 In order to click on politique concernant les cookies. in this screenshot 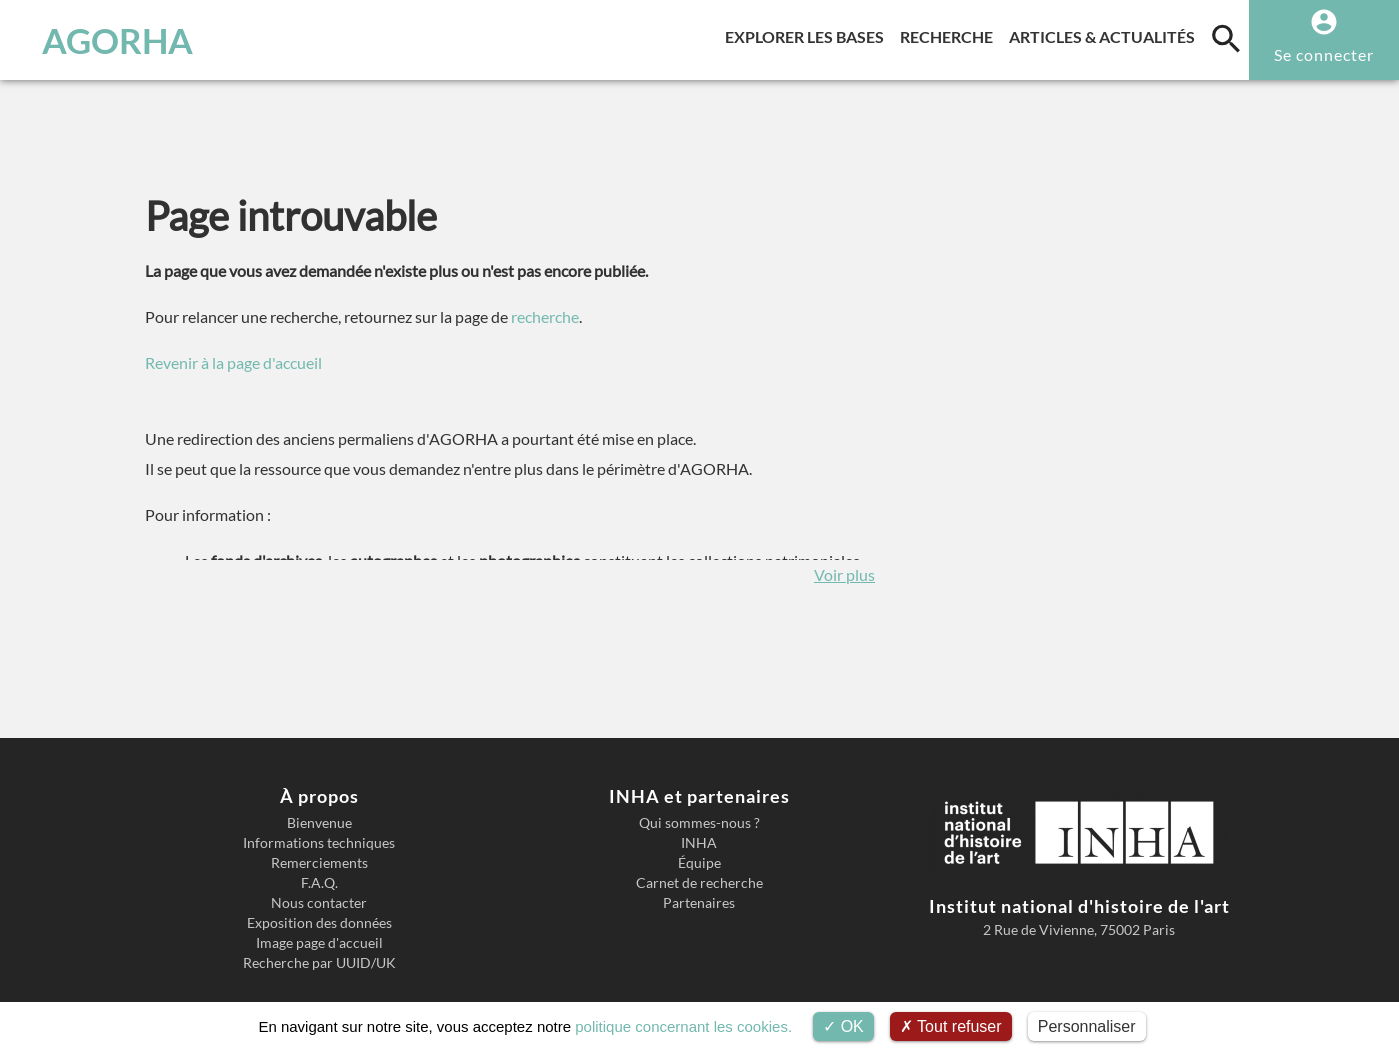, I will do `click(683, 1026)`.